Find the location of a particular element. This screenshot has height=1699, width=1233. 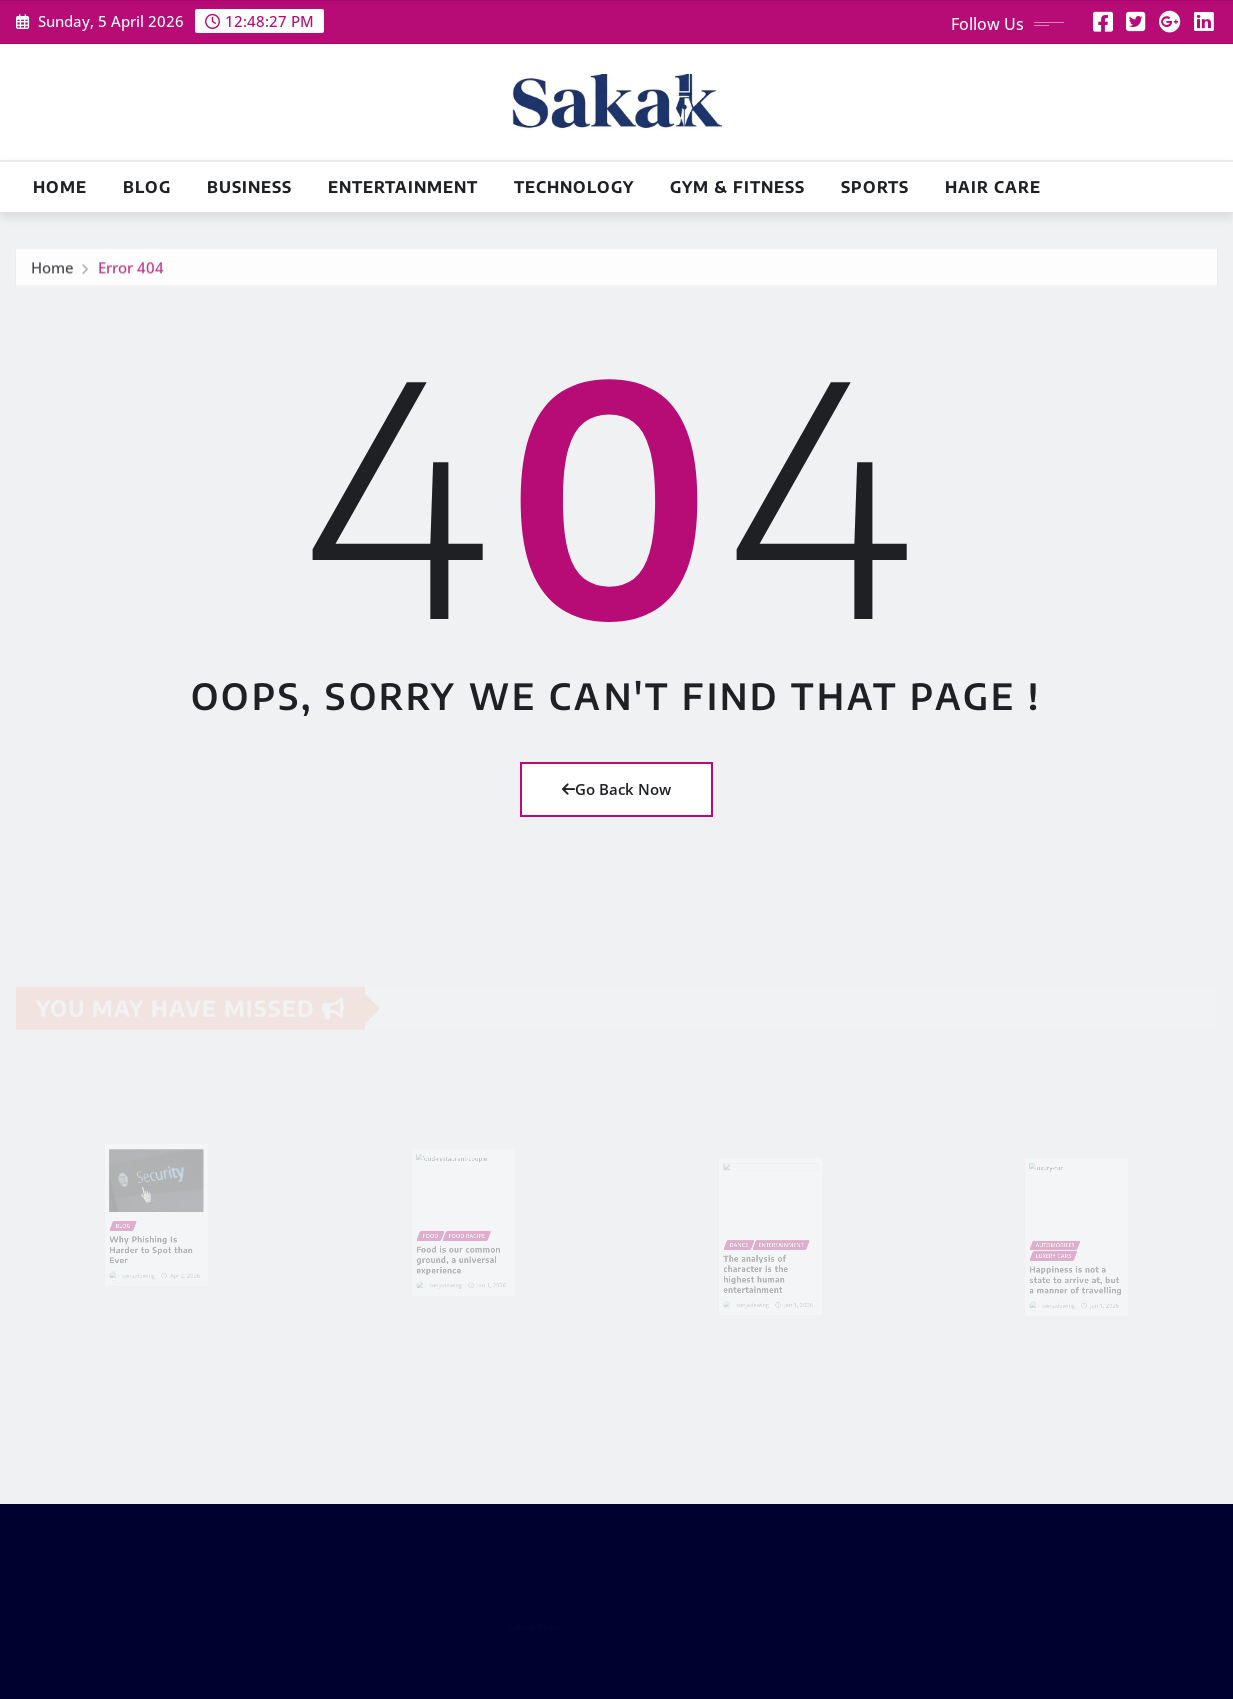

Go Back Now is located at coordinates (616, 789).